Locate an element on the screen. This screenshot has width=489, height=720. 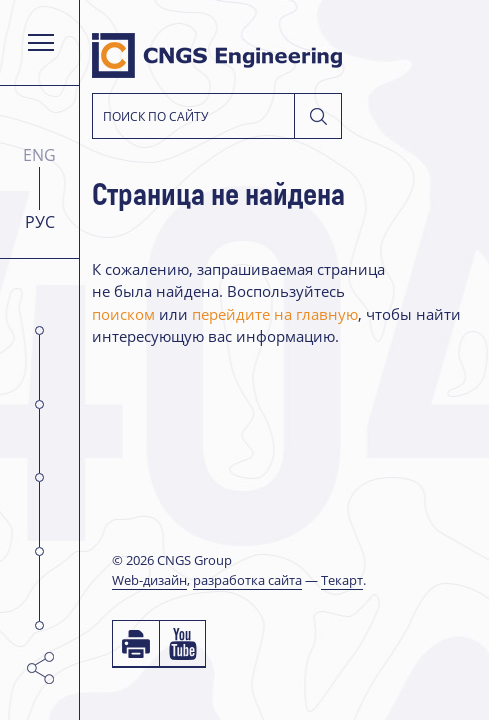
перейдите на главную is located at coordinates (275, 315).